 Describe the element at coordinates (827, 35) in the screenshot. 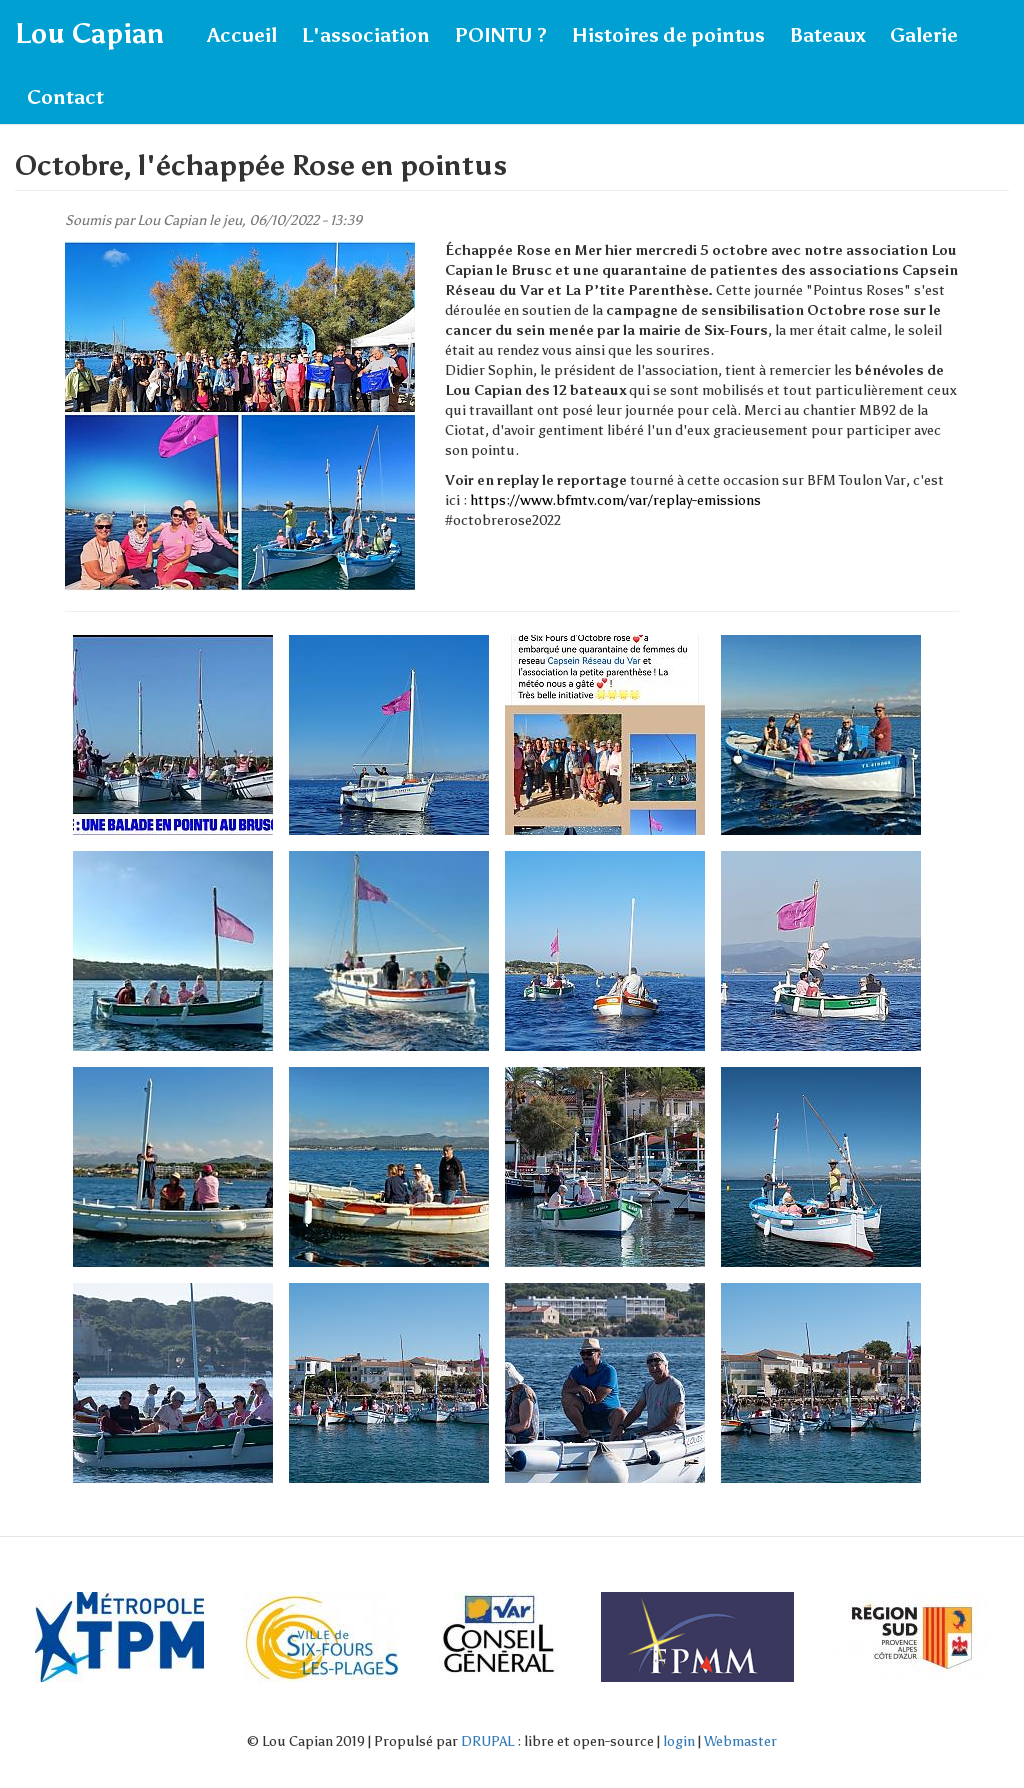

I see `Bateaux` at that location.